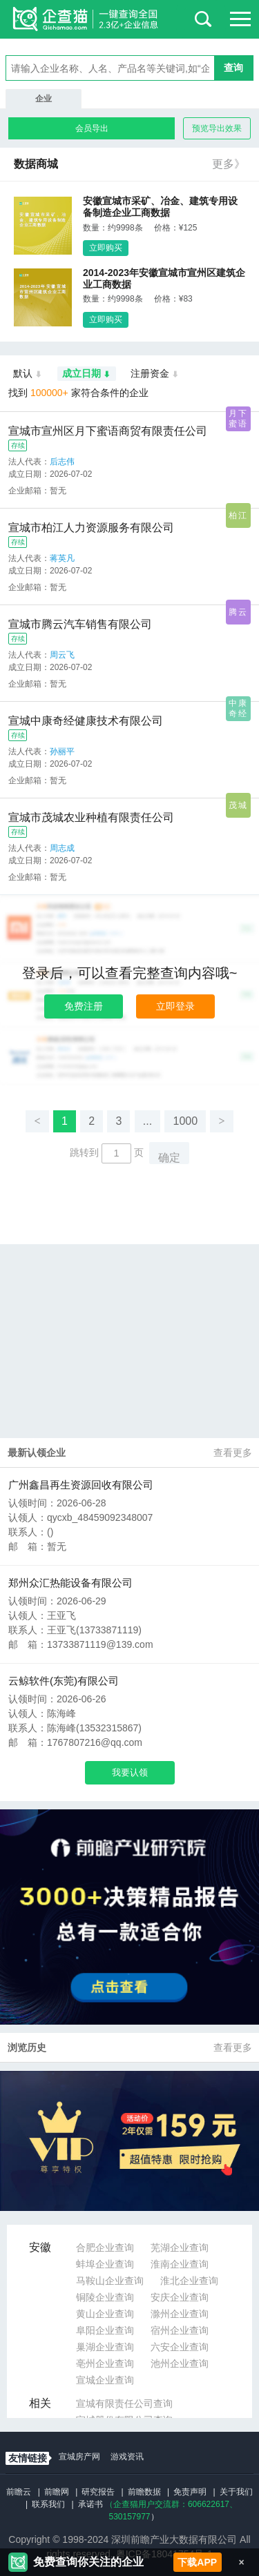 The image size is (259, 2576). I want to click on 前瞻网, so click(56, 2492).